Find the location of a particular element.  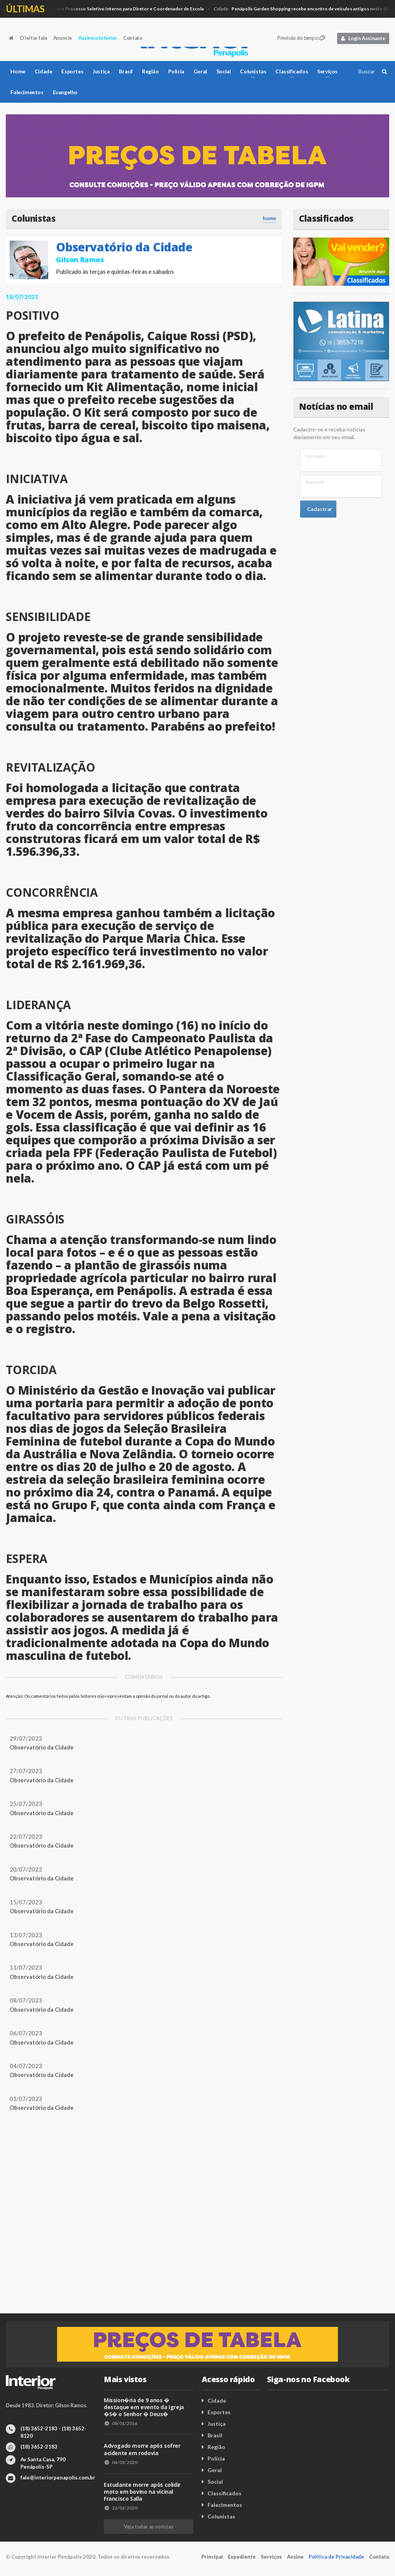

22/02/2020 is located at coordinates (120, 2508).